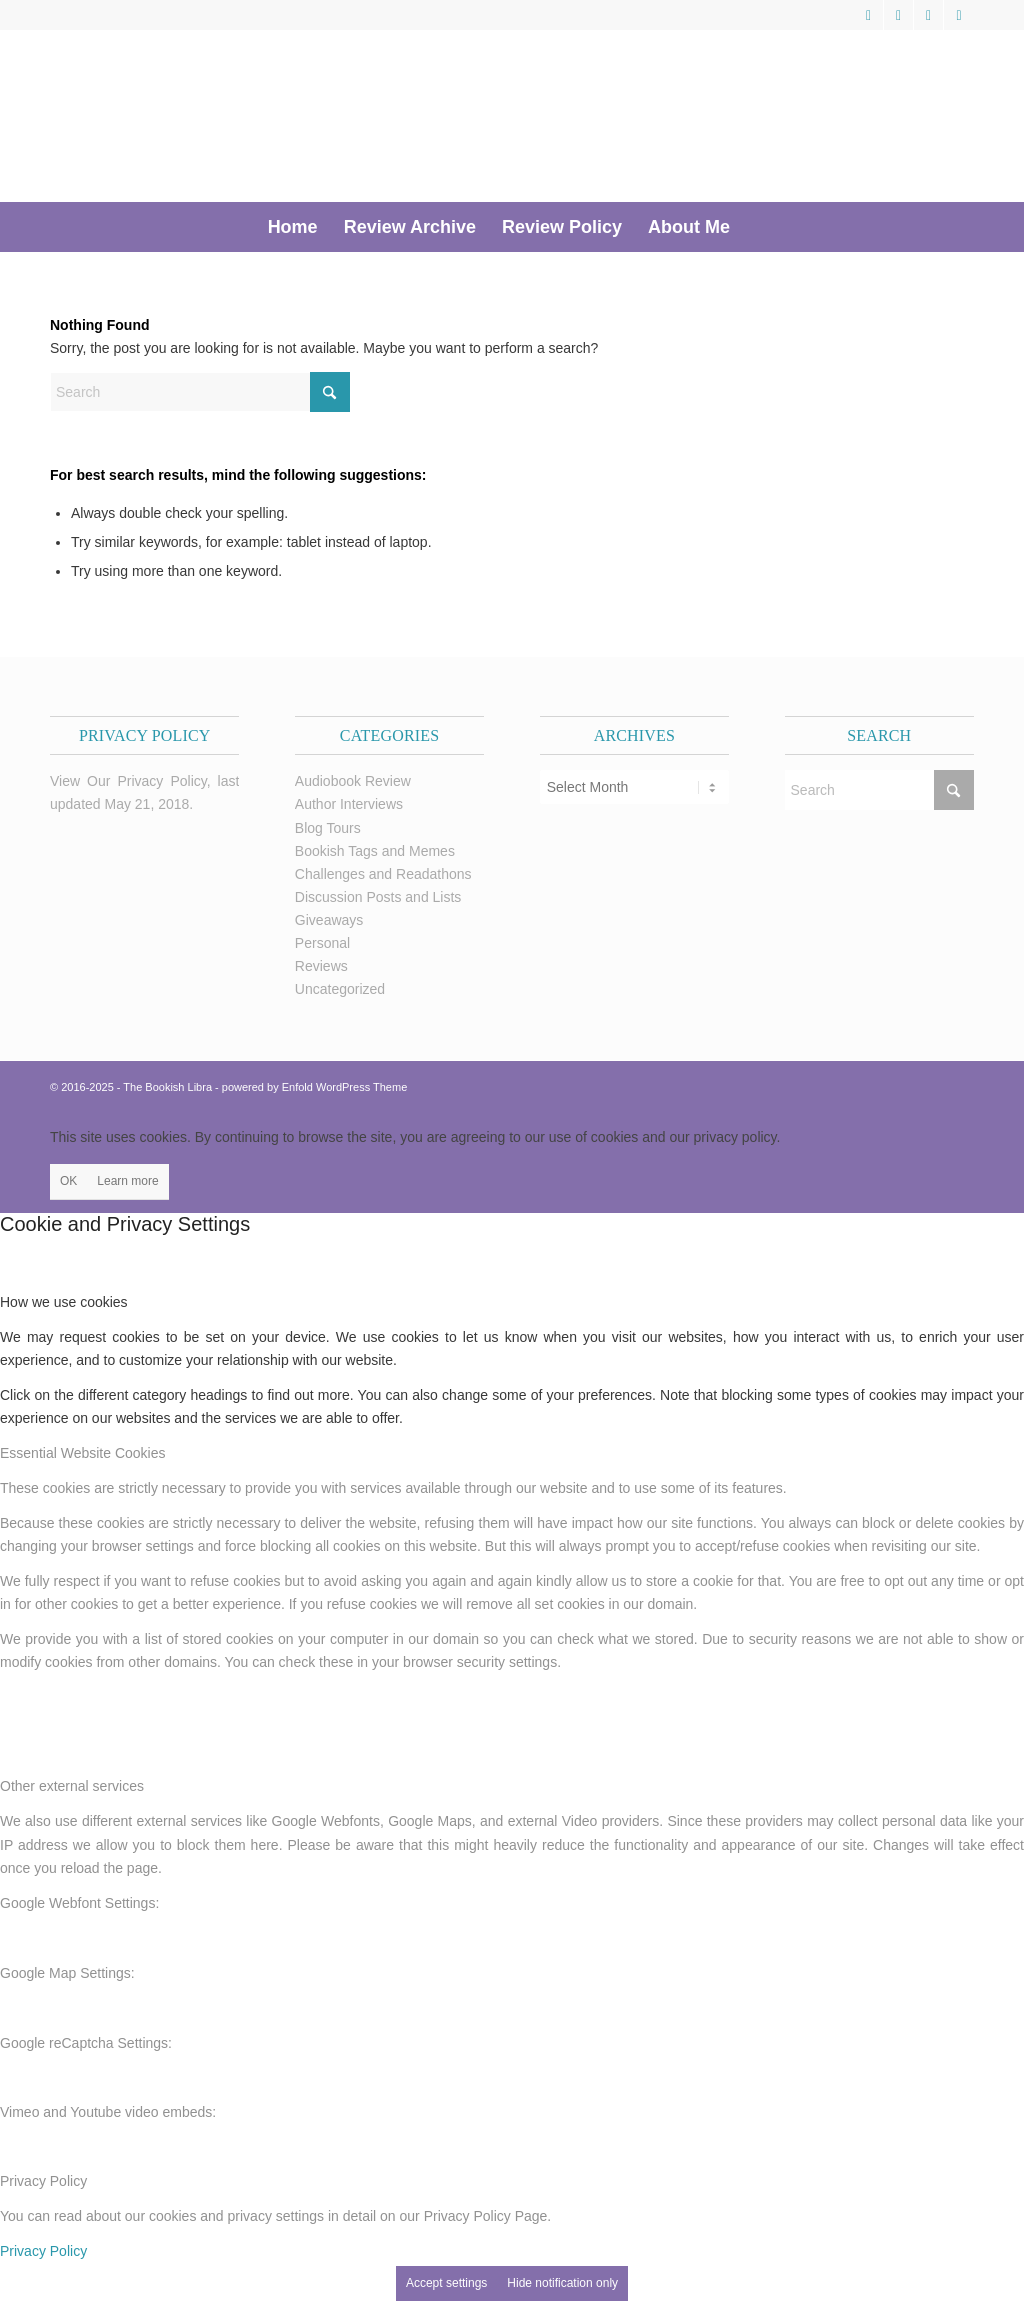 The image size is (1024, 2304). Describe the element at coordinates (446, 2283) in the screenshot. I see `Accept settings` at that location.